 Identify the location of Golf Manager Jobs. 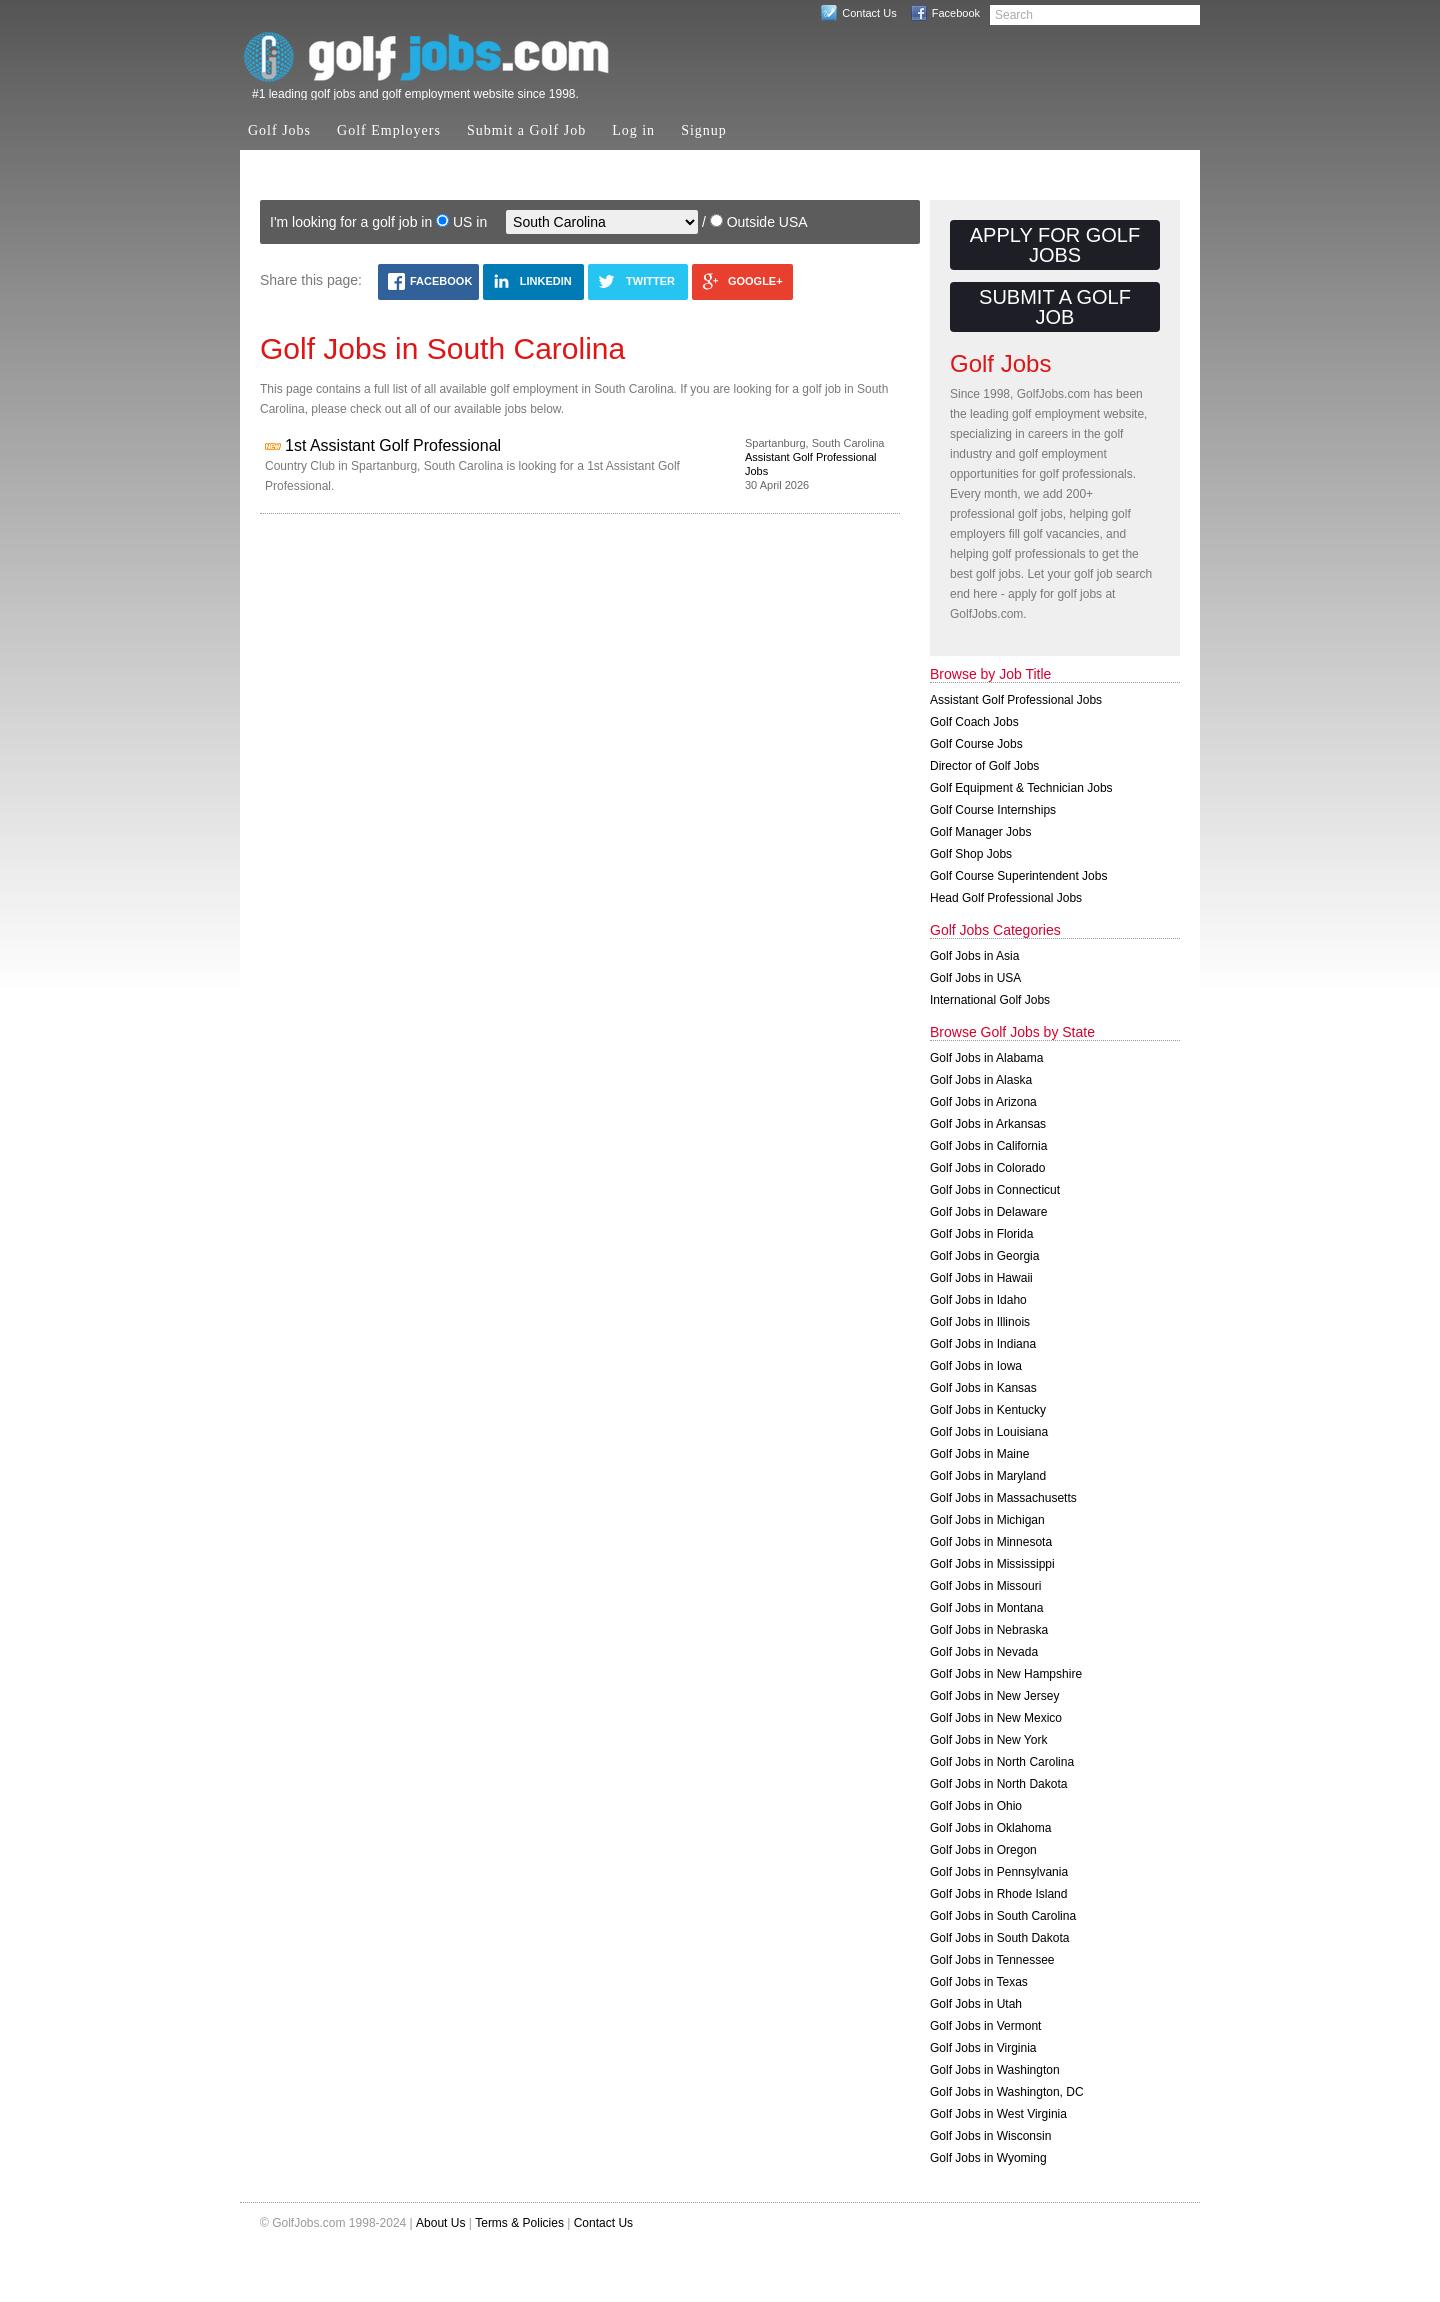
(980, 832).